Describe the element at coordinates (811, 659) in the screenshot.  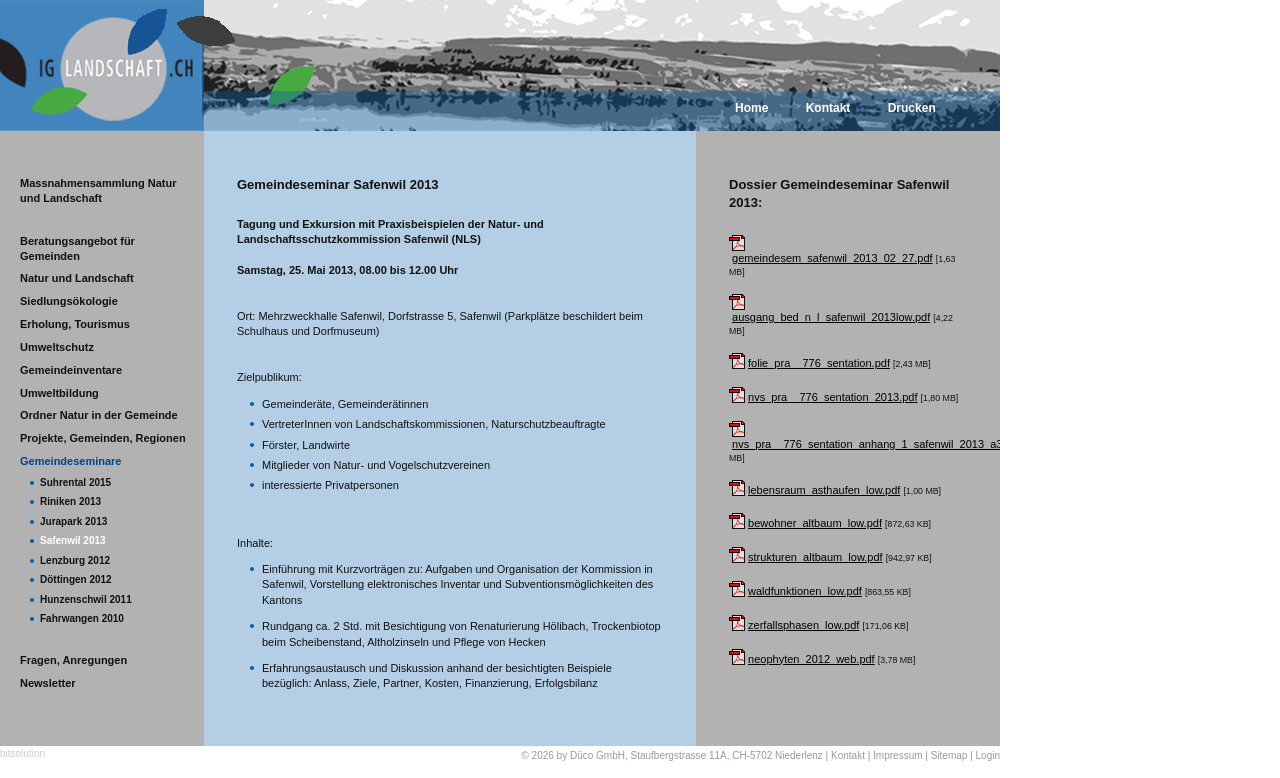
I see `neophyten_2012_web.pdf` at that location.